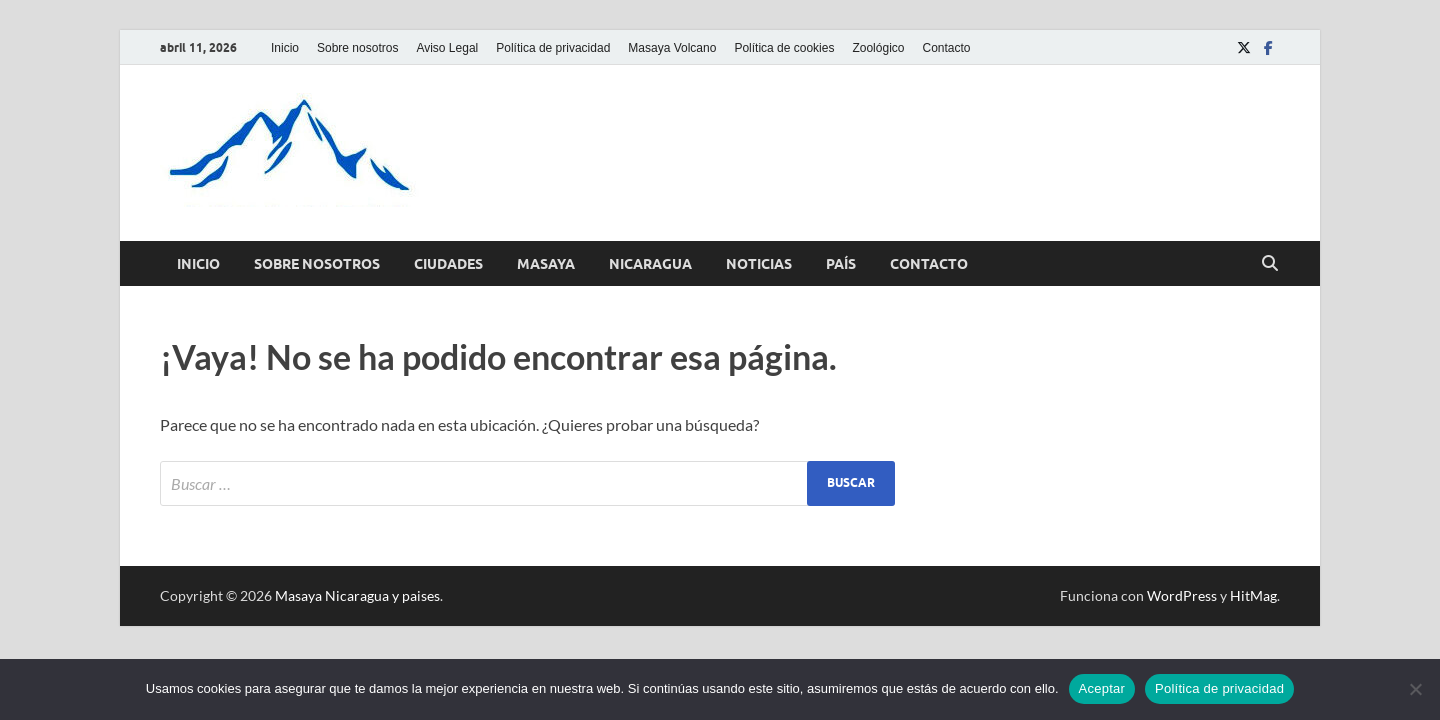 Image resolution: width=1440 pixels, height=720 pixels. What do you see at coordinates (1102, 688) in the screenshot?
I see `Aceptar` at bounding box center [1102, 688].